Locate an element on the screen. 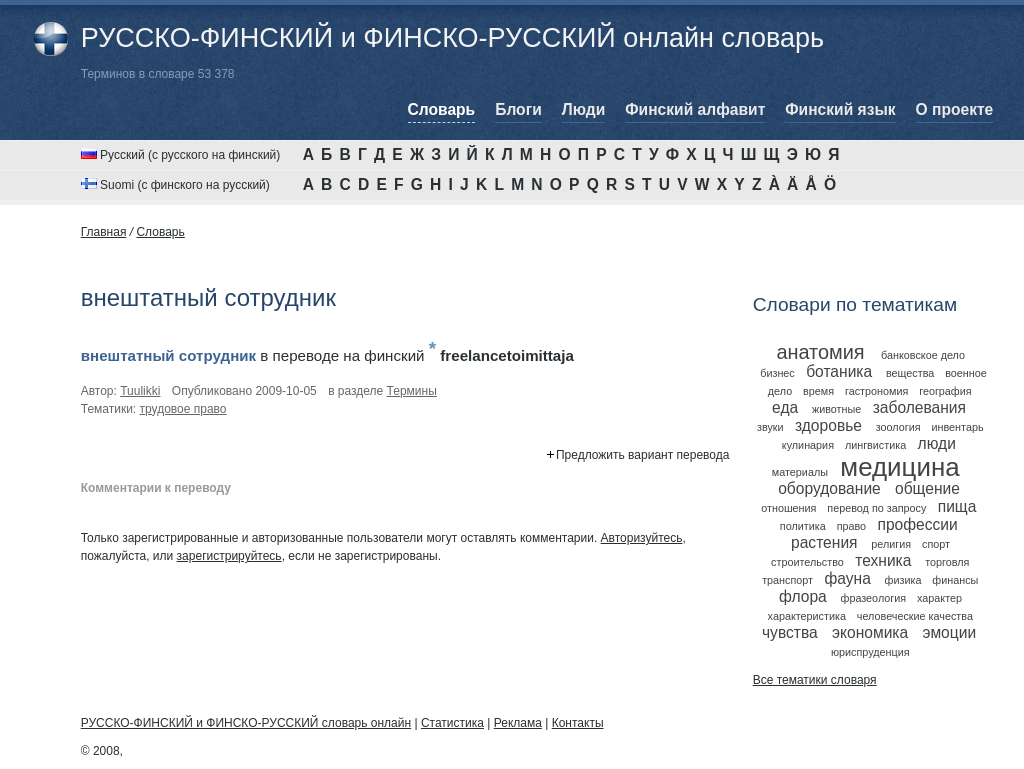 The image size is (1024, 769). зоология is located at coordinates (898, 427).